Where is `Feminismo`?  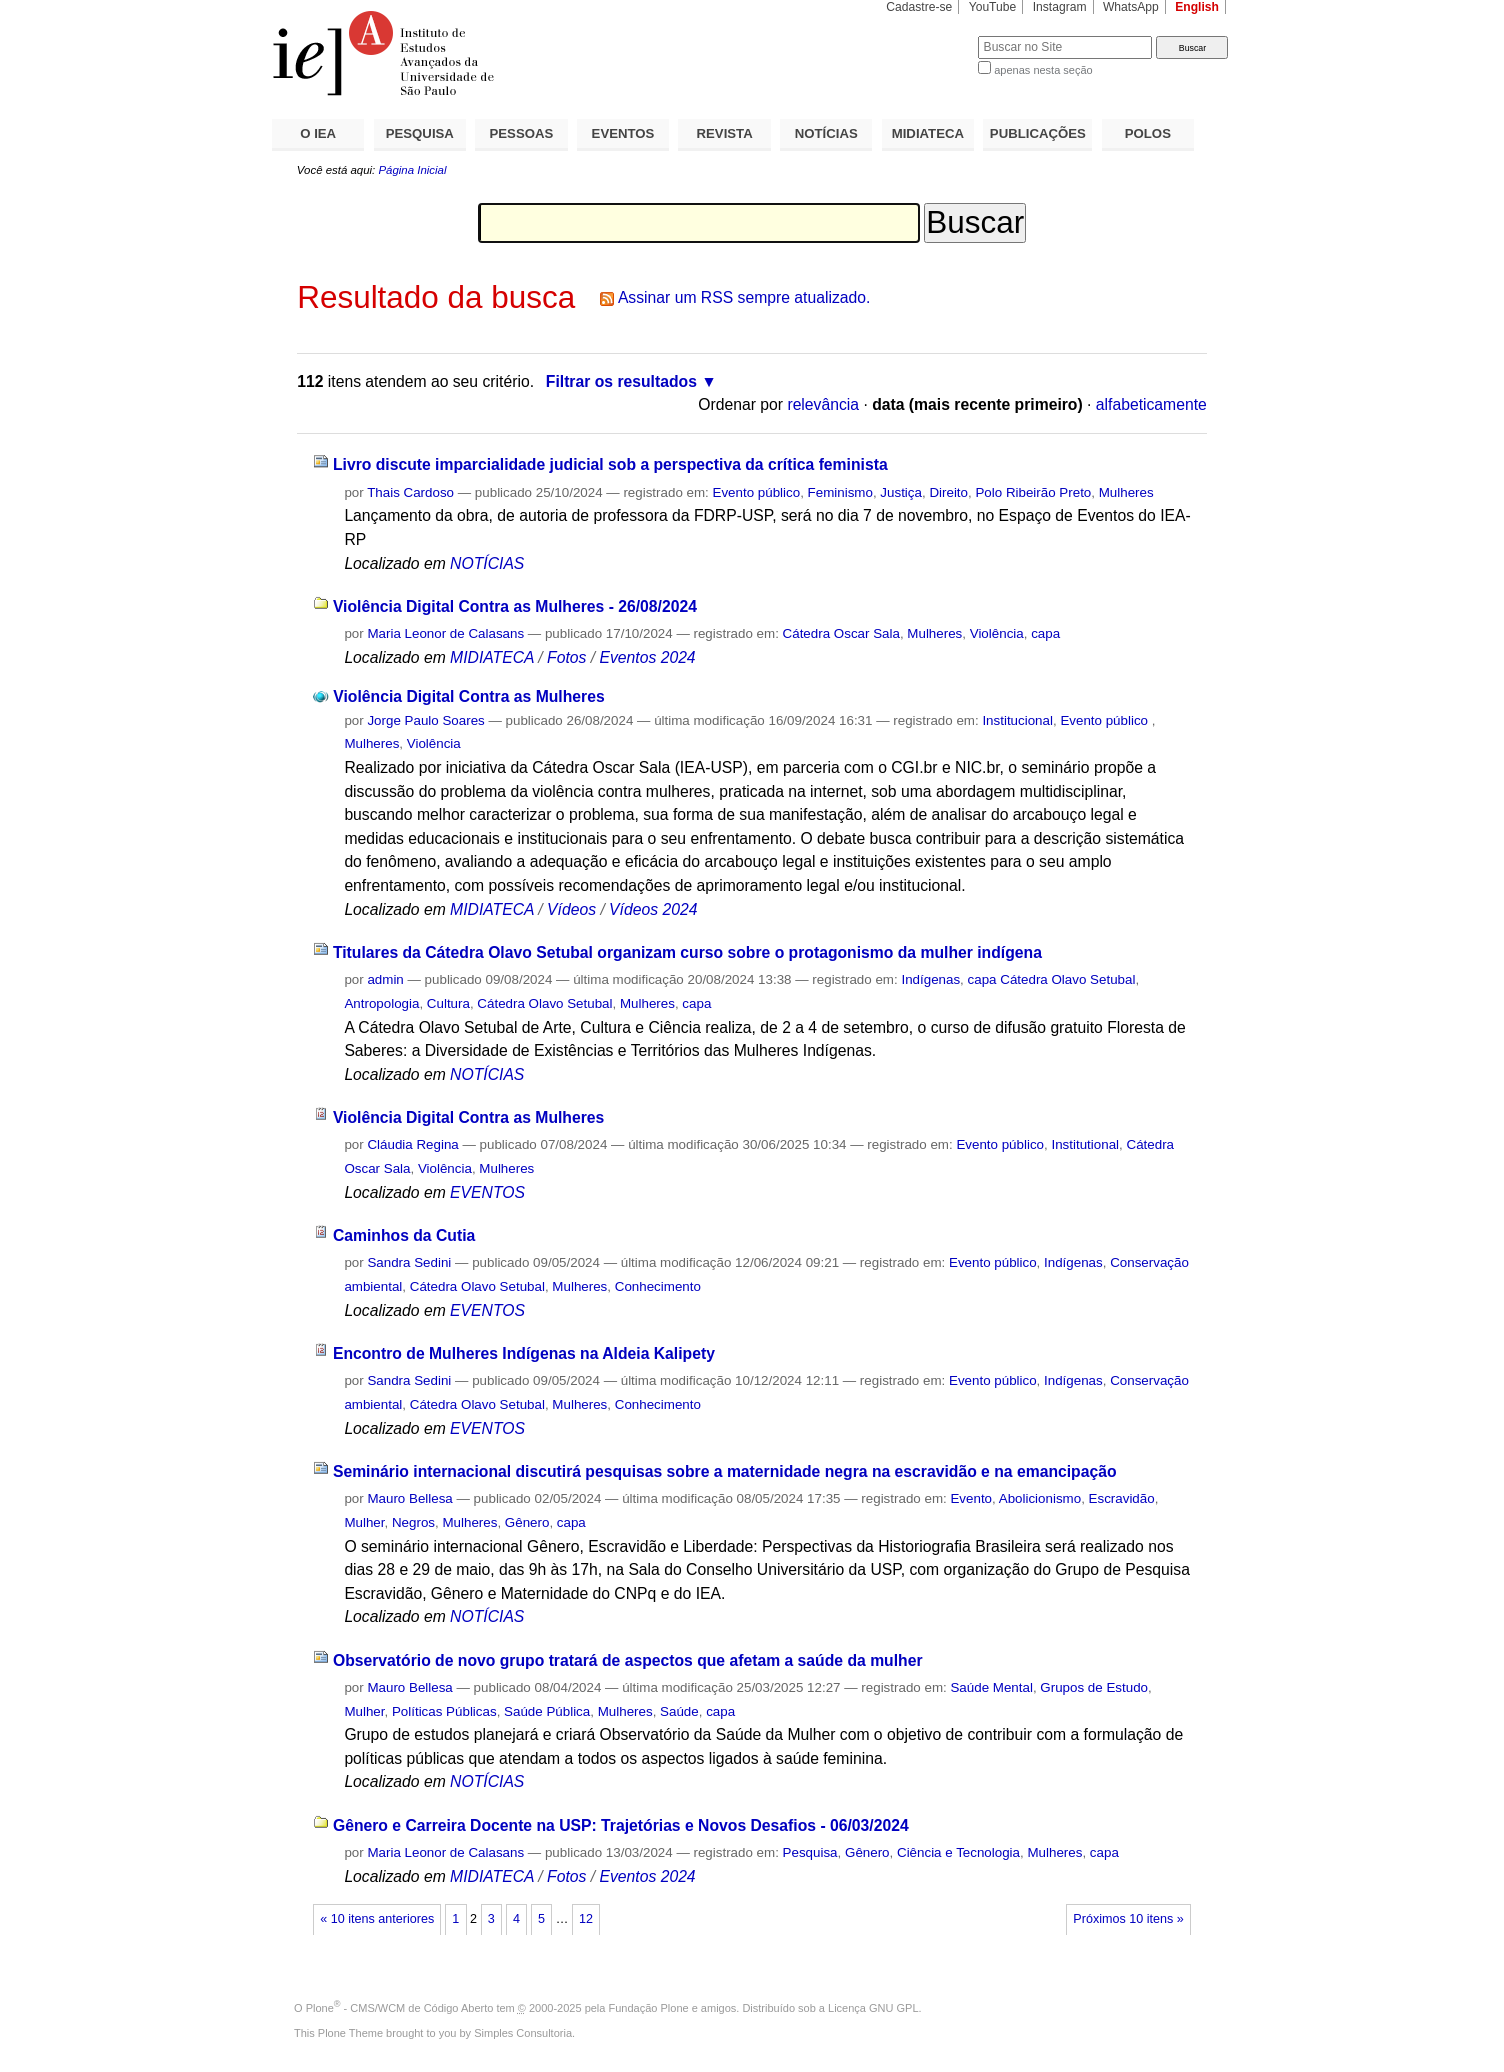
Feminismo is located at coordinates (840, 492).